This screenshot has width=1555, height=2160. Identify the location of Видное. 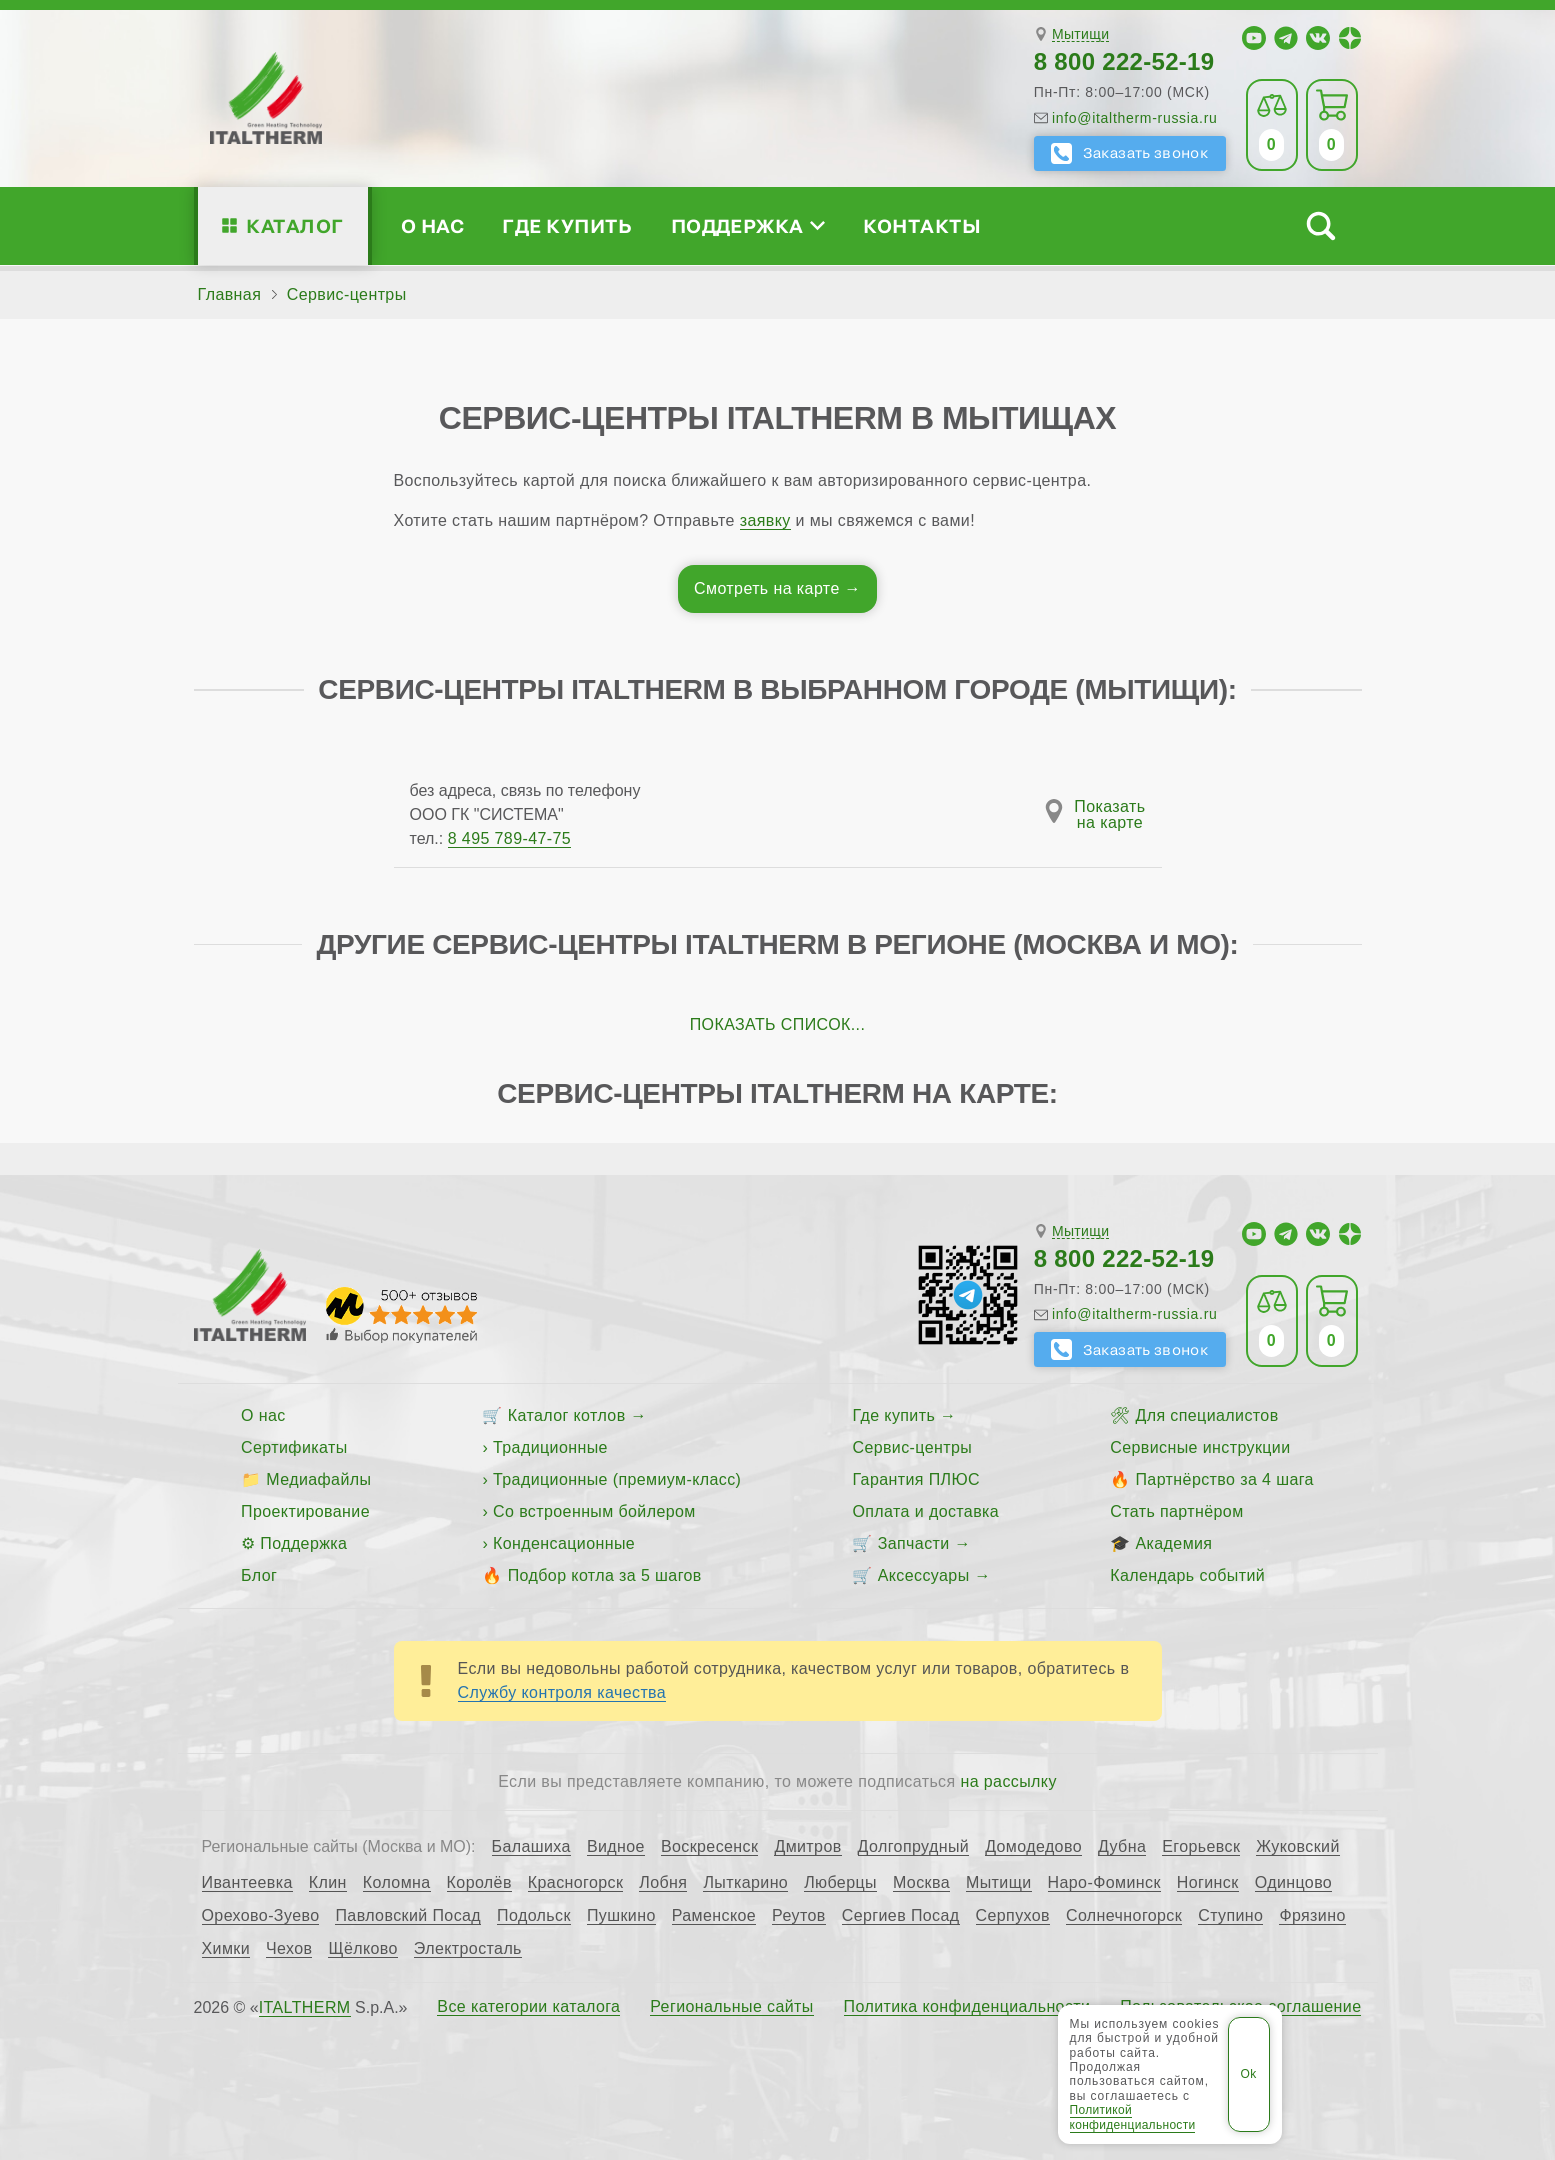
(616, 1847).